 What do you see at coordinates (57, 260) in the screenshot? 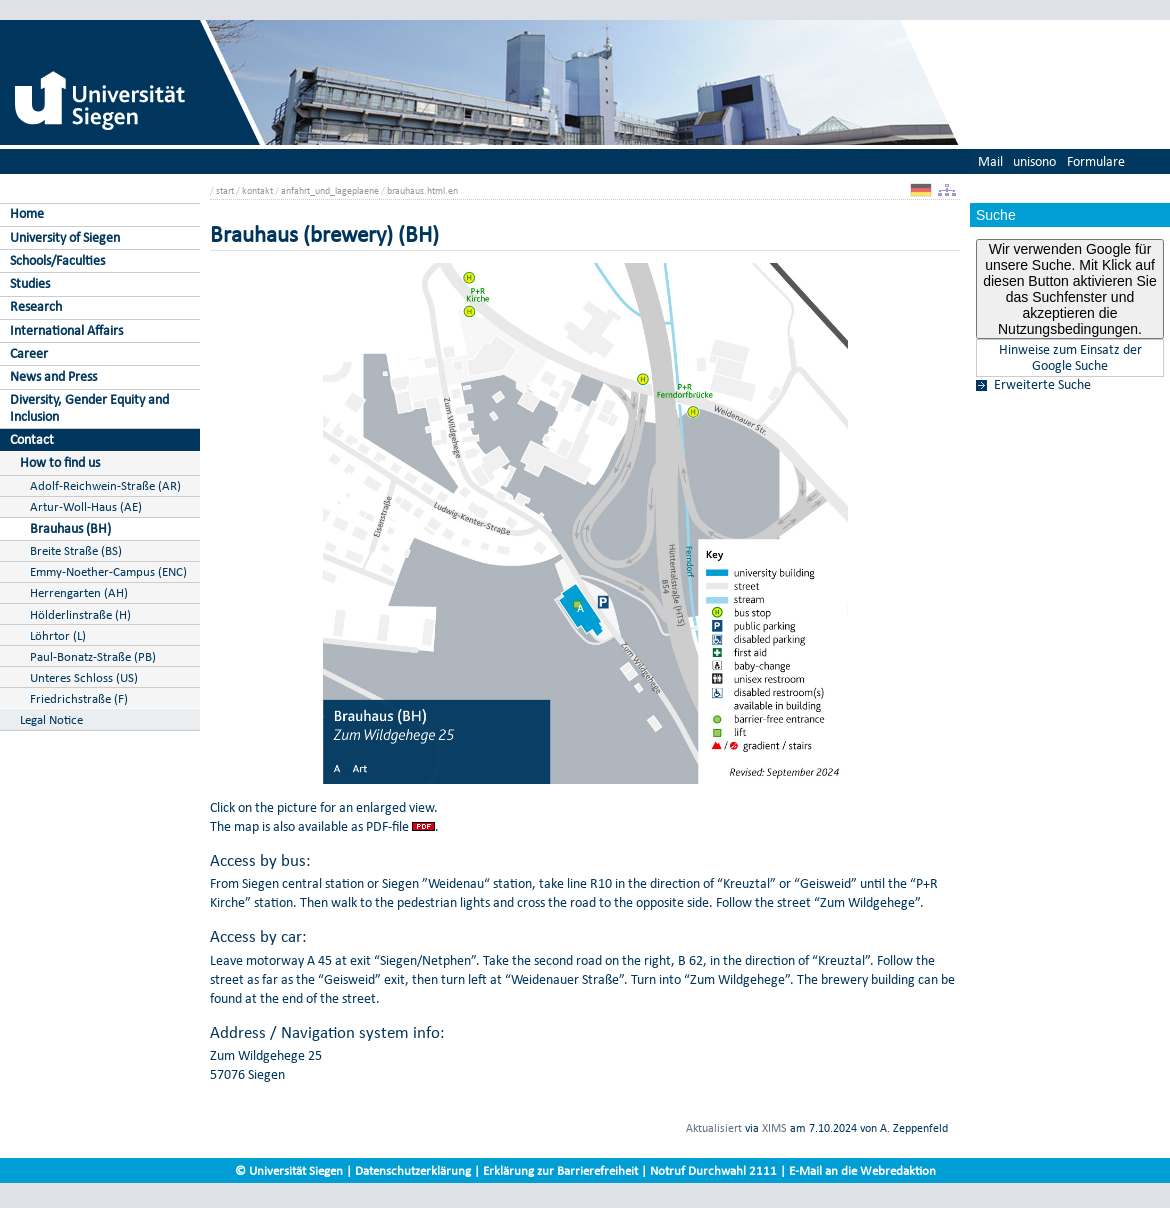
I see `Schools/Faculties` at bounding box center [57, 260].